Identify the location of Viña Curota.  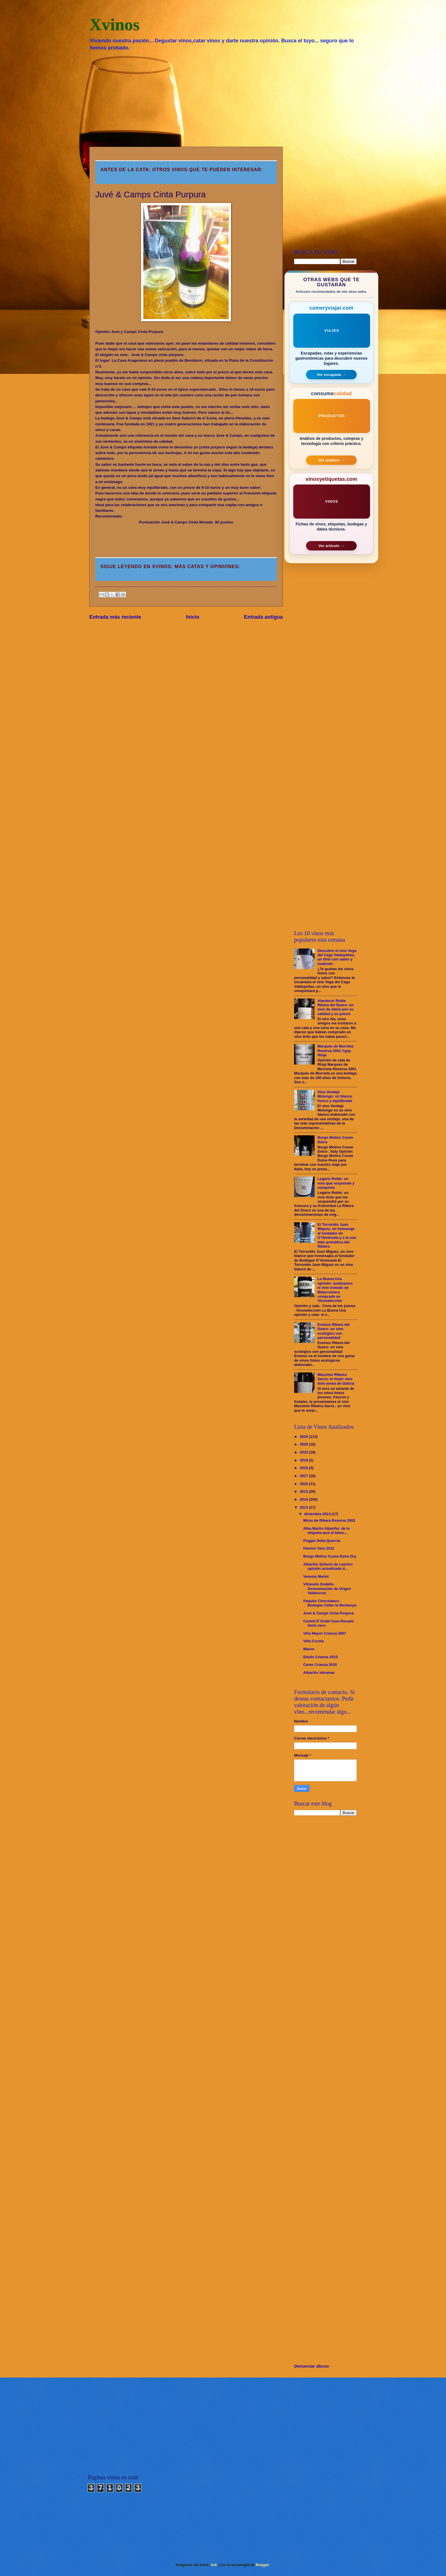
(313, 1641).